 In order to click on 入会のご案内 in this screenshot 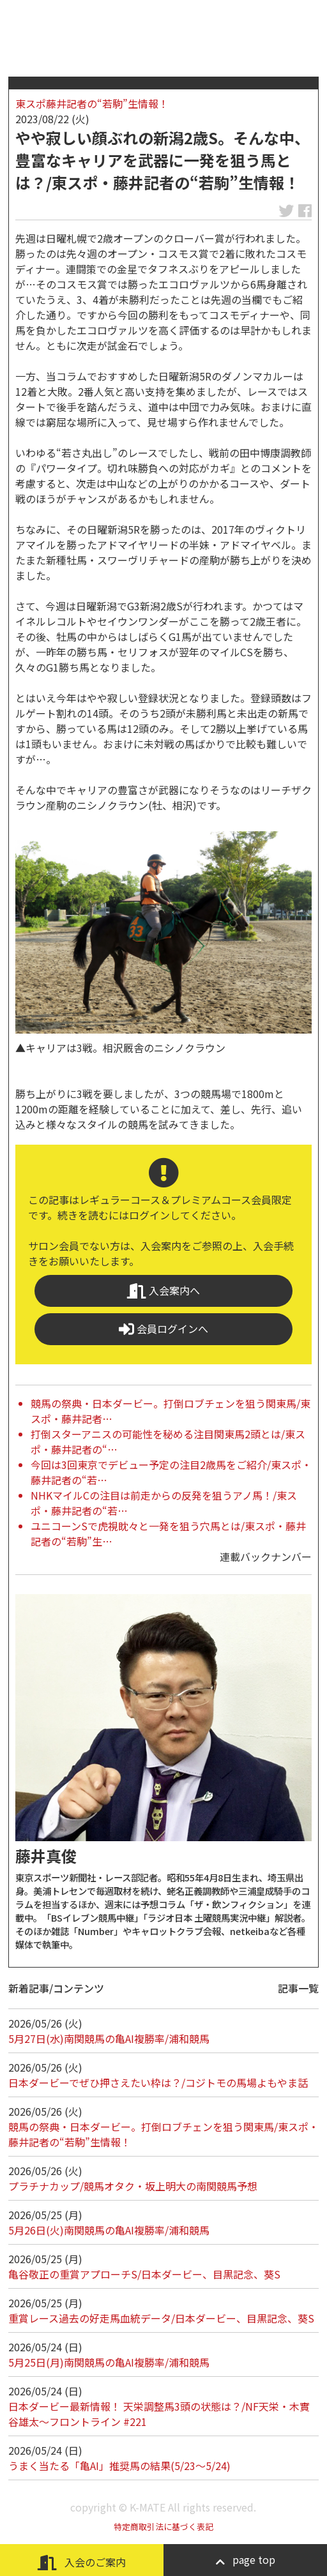, I will do `click(82, 2562)`.